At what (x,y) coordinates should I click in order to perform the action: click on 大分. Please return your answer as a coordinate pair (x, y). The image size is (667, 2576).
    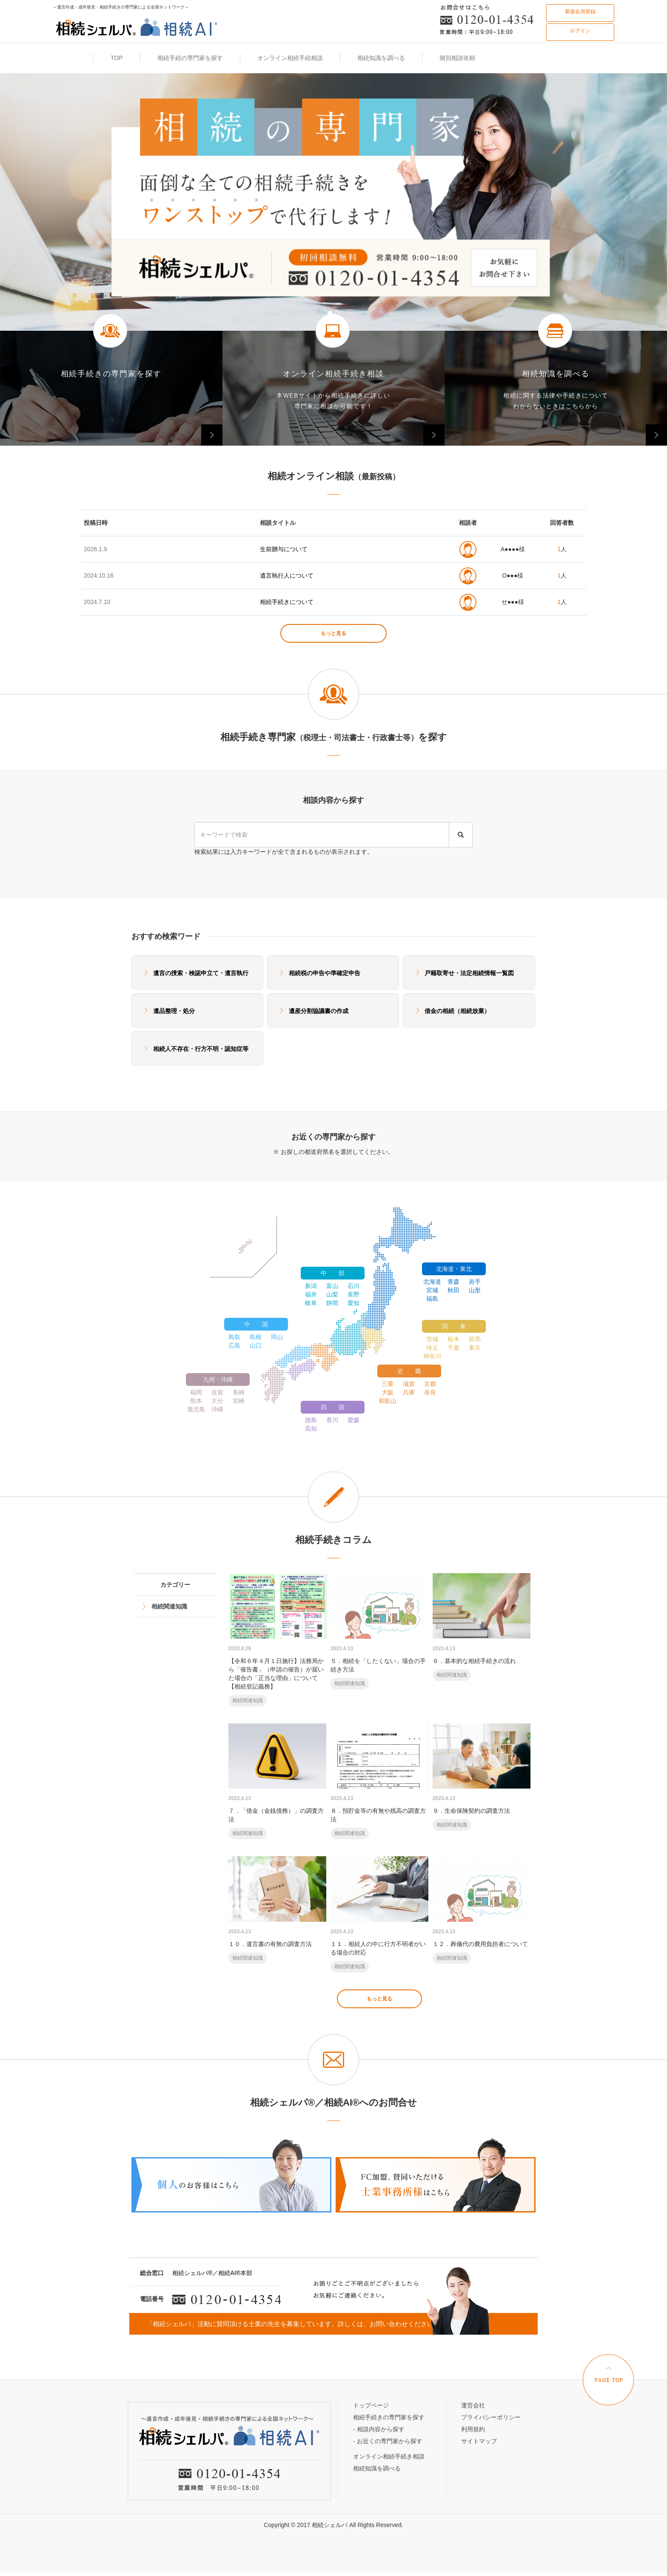
    Looking at the image, I should click on (217, 1400).